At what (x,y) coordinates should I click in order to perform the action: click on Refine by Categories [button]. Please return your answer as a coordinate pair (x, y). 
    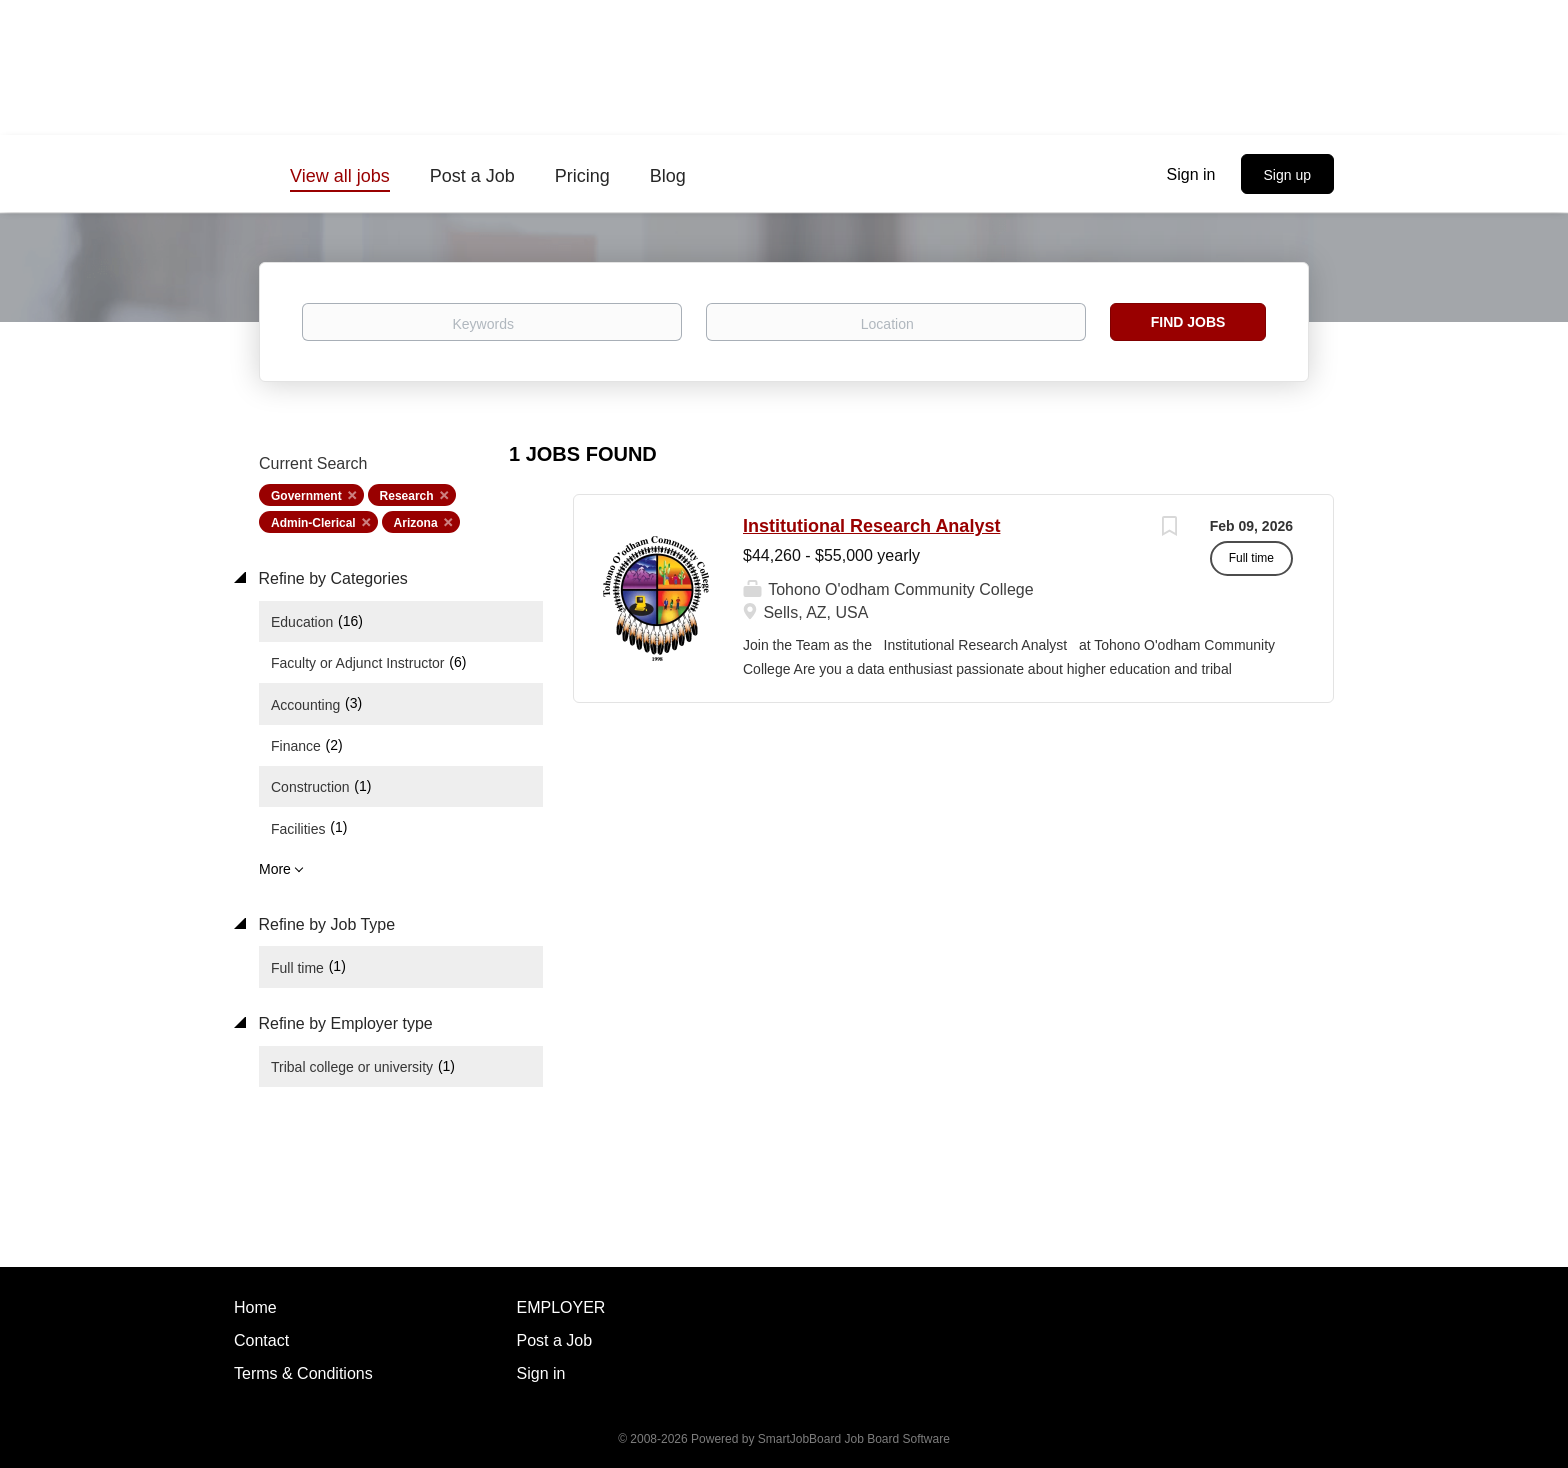
    Looking at the image, I should click on (331, 578).